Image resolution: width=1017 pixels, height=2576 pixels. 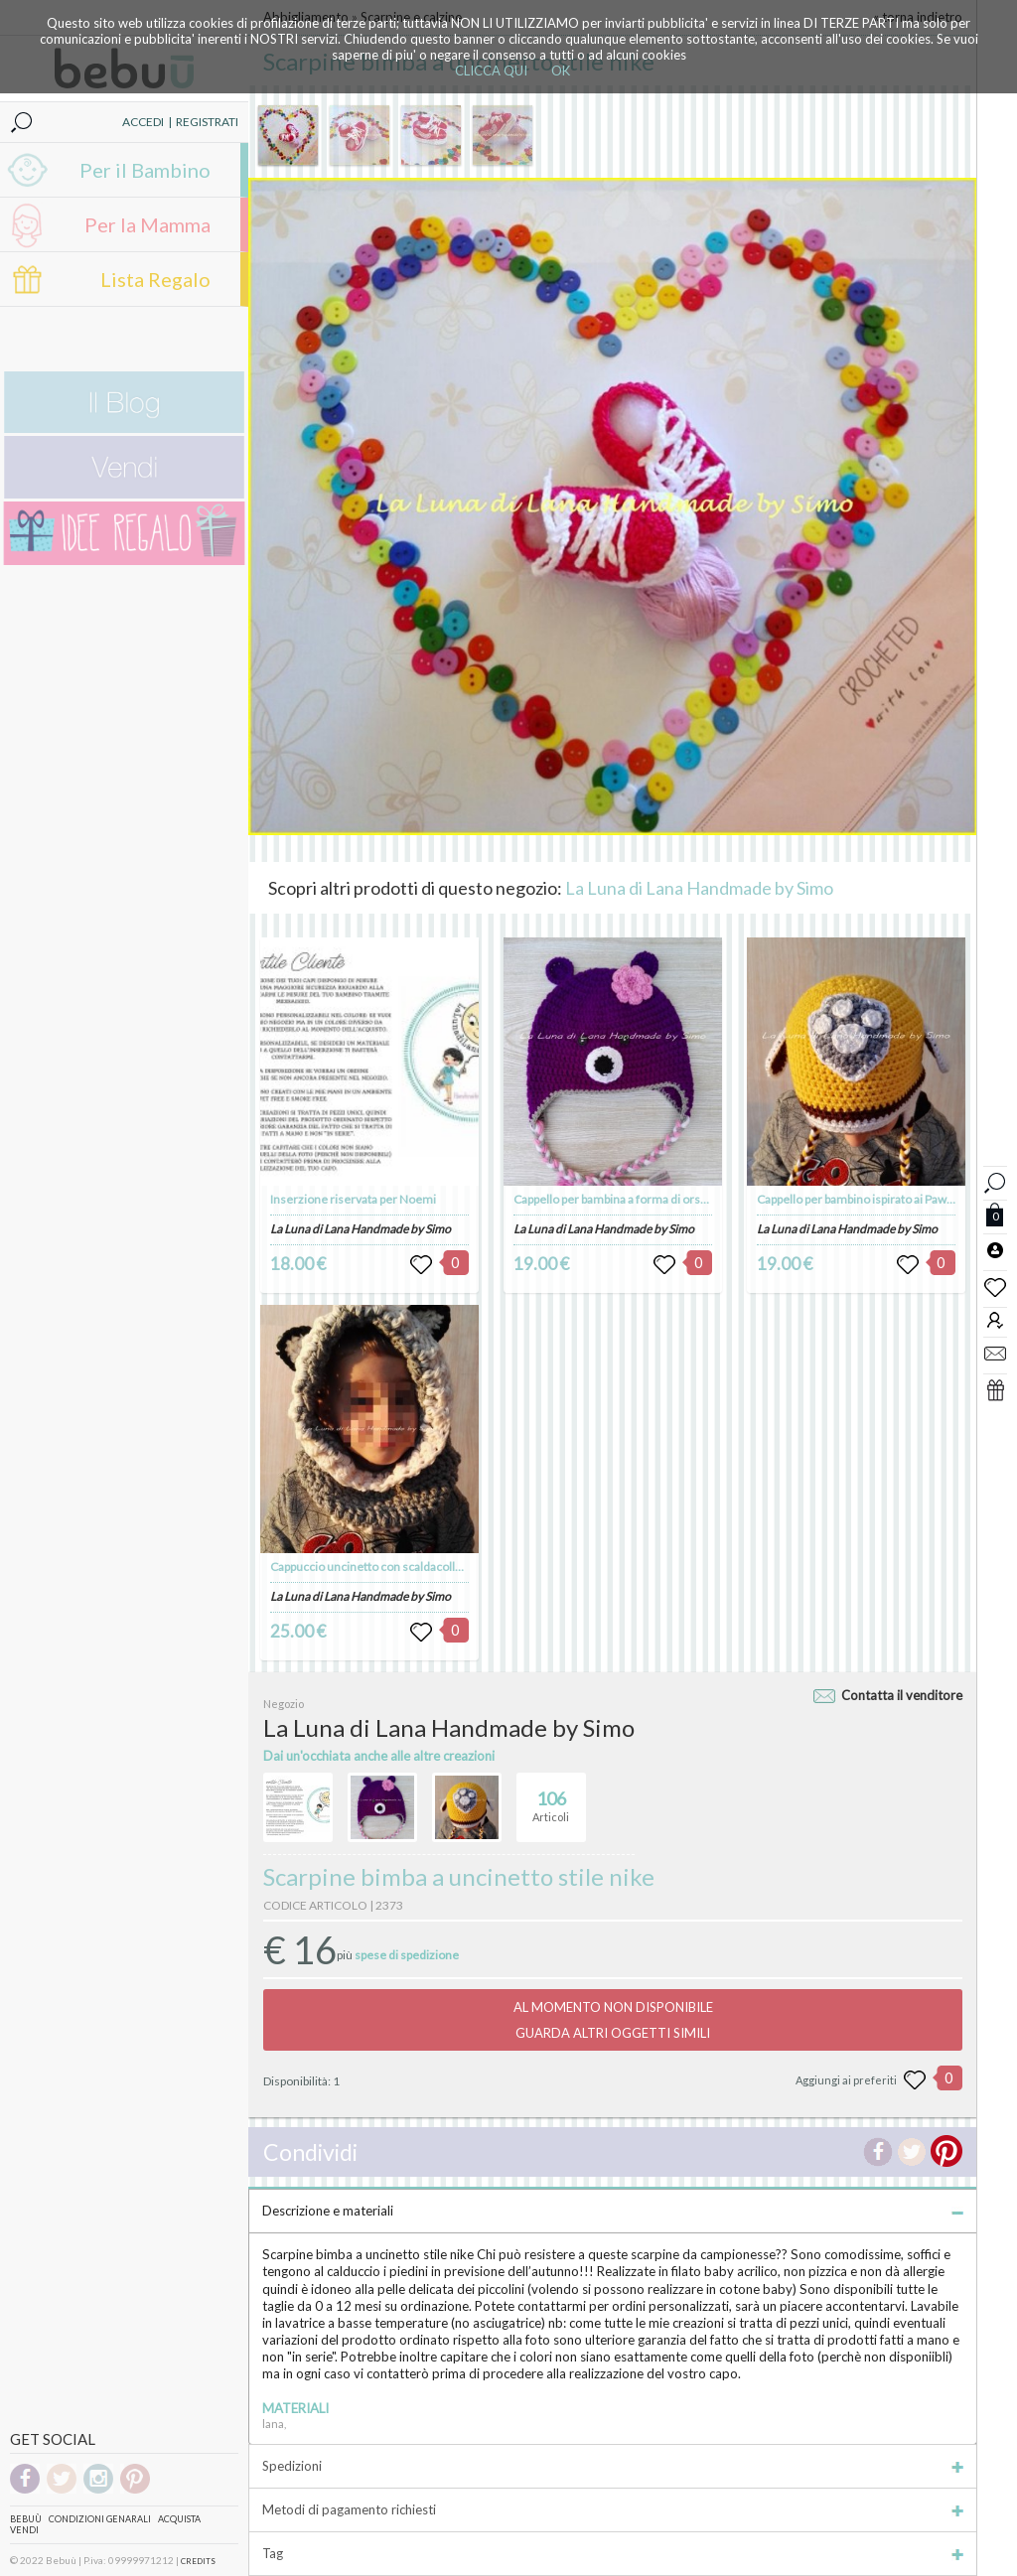 What do you see at coordinates (560, 70) in the screenshot?
I see `OK` at bounding box center [560, 70].